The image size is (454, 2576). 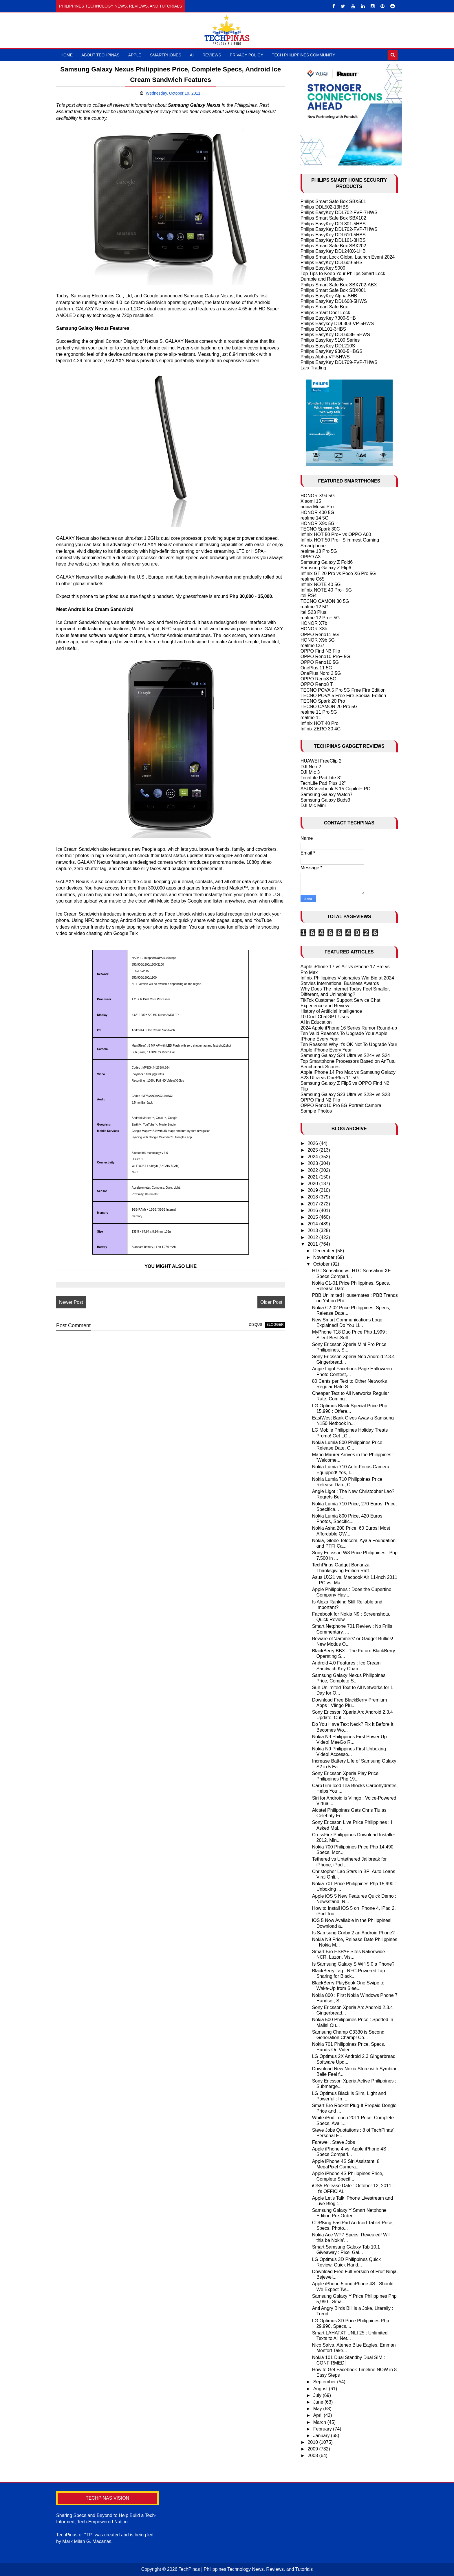 What do you see at coordinates (323, 783) in the screenshot?
I see `TechLife Pad Plus 12"` at bounding box center [323, 783].